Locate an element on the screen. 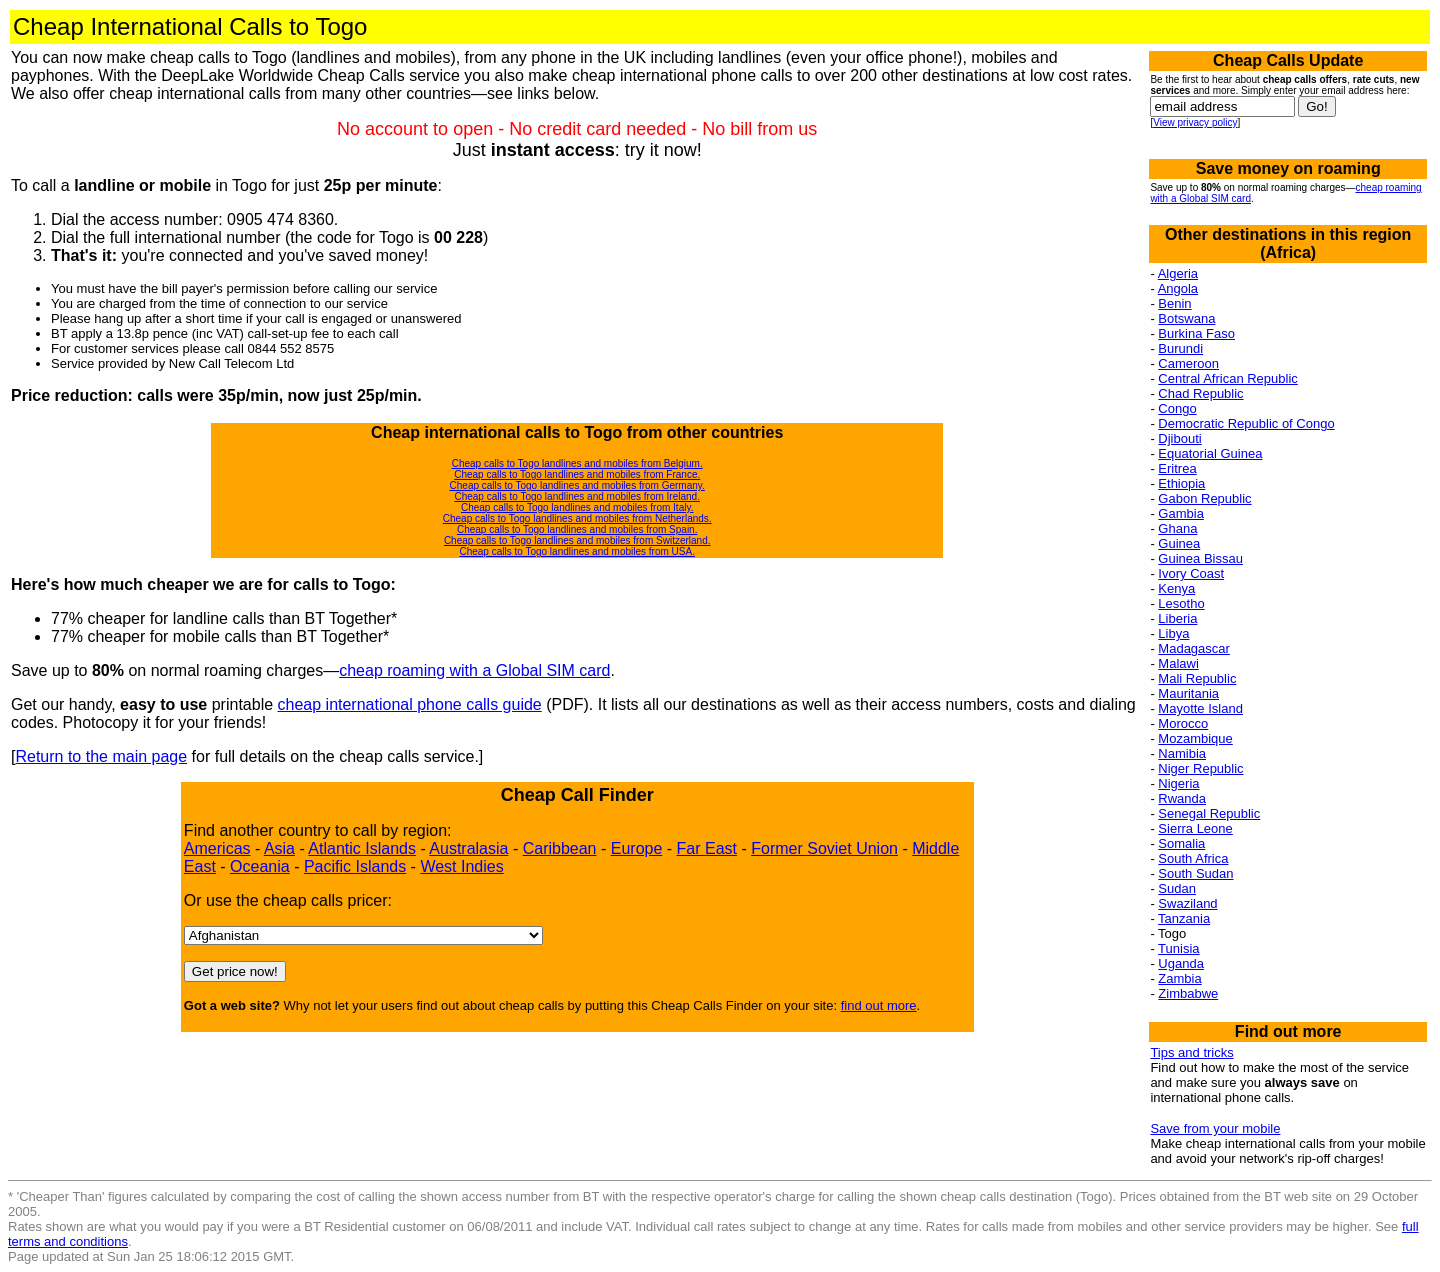 This screenshot has height=1272, width=1440. Congo is located at coordinates (1177, 408).